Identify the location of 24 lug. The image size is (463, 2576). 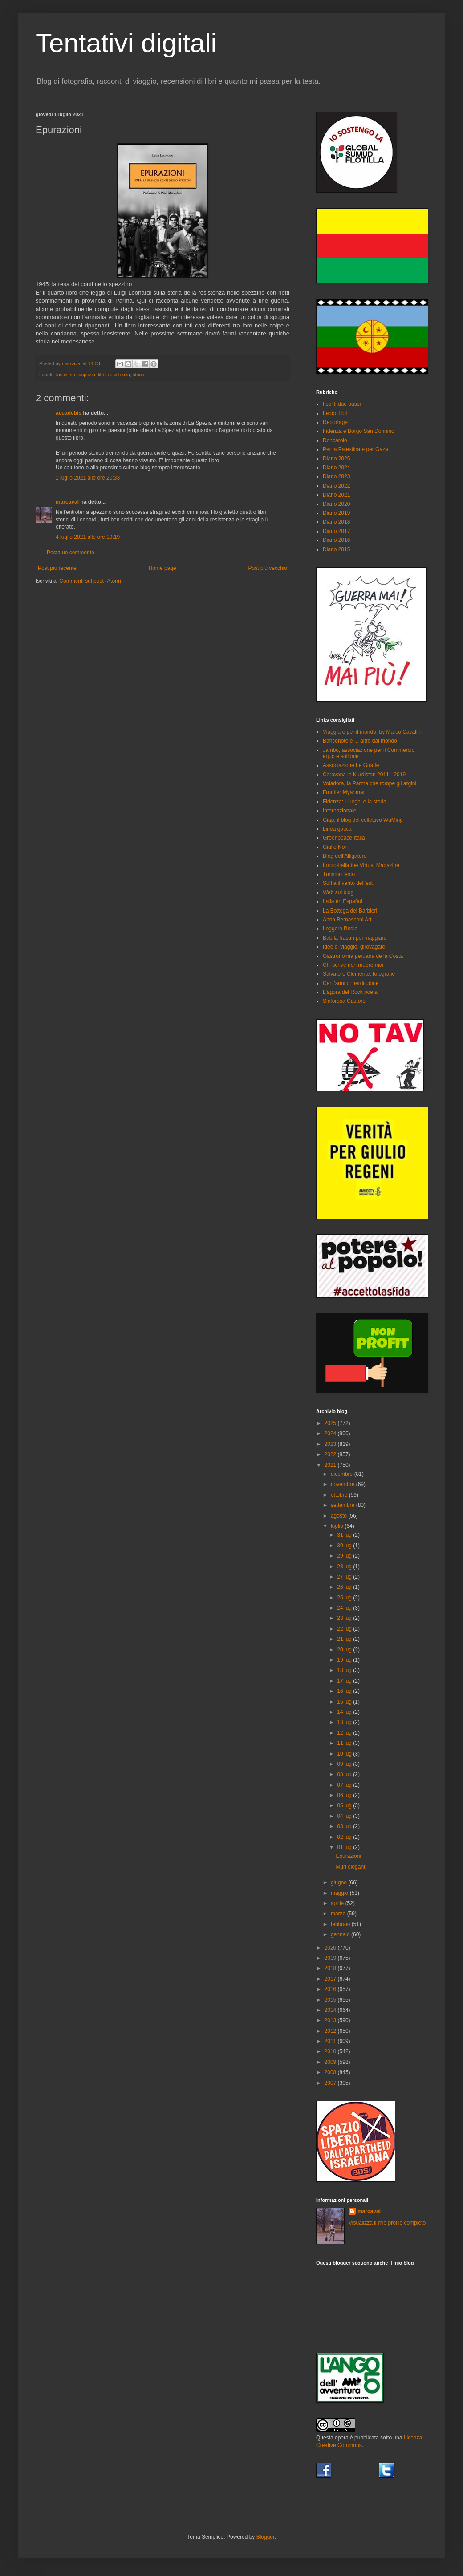
(345, 1608).